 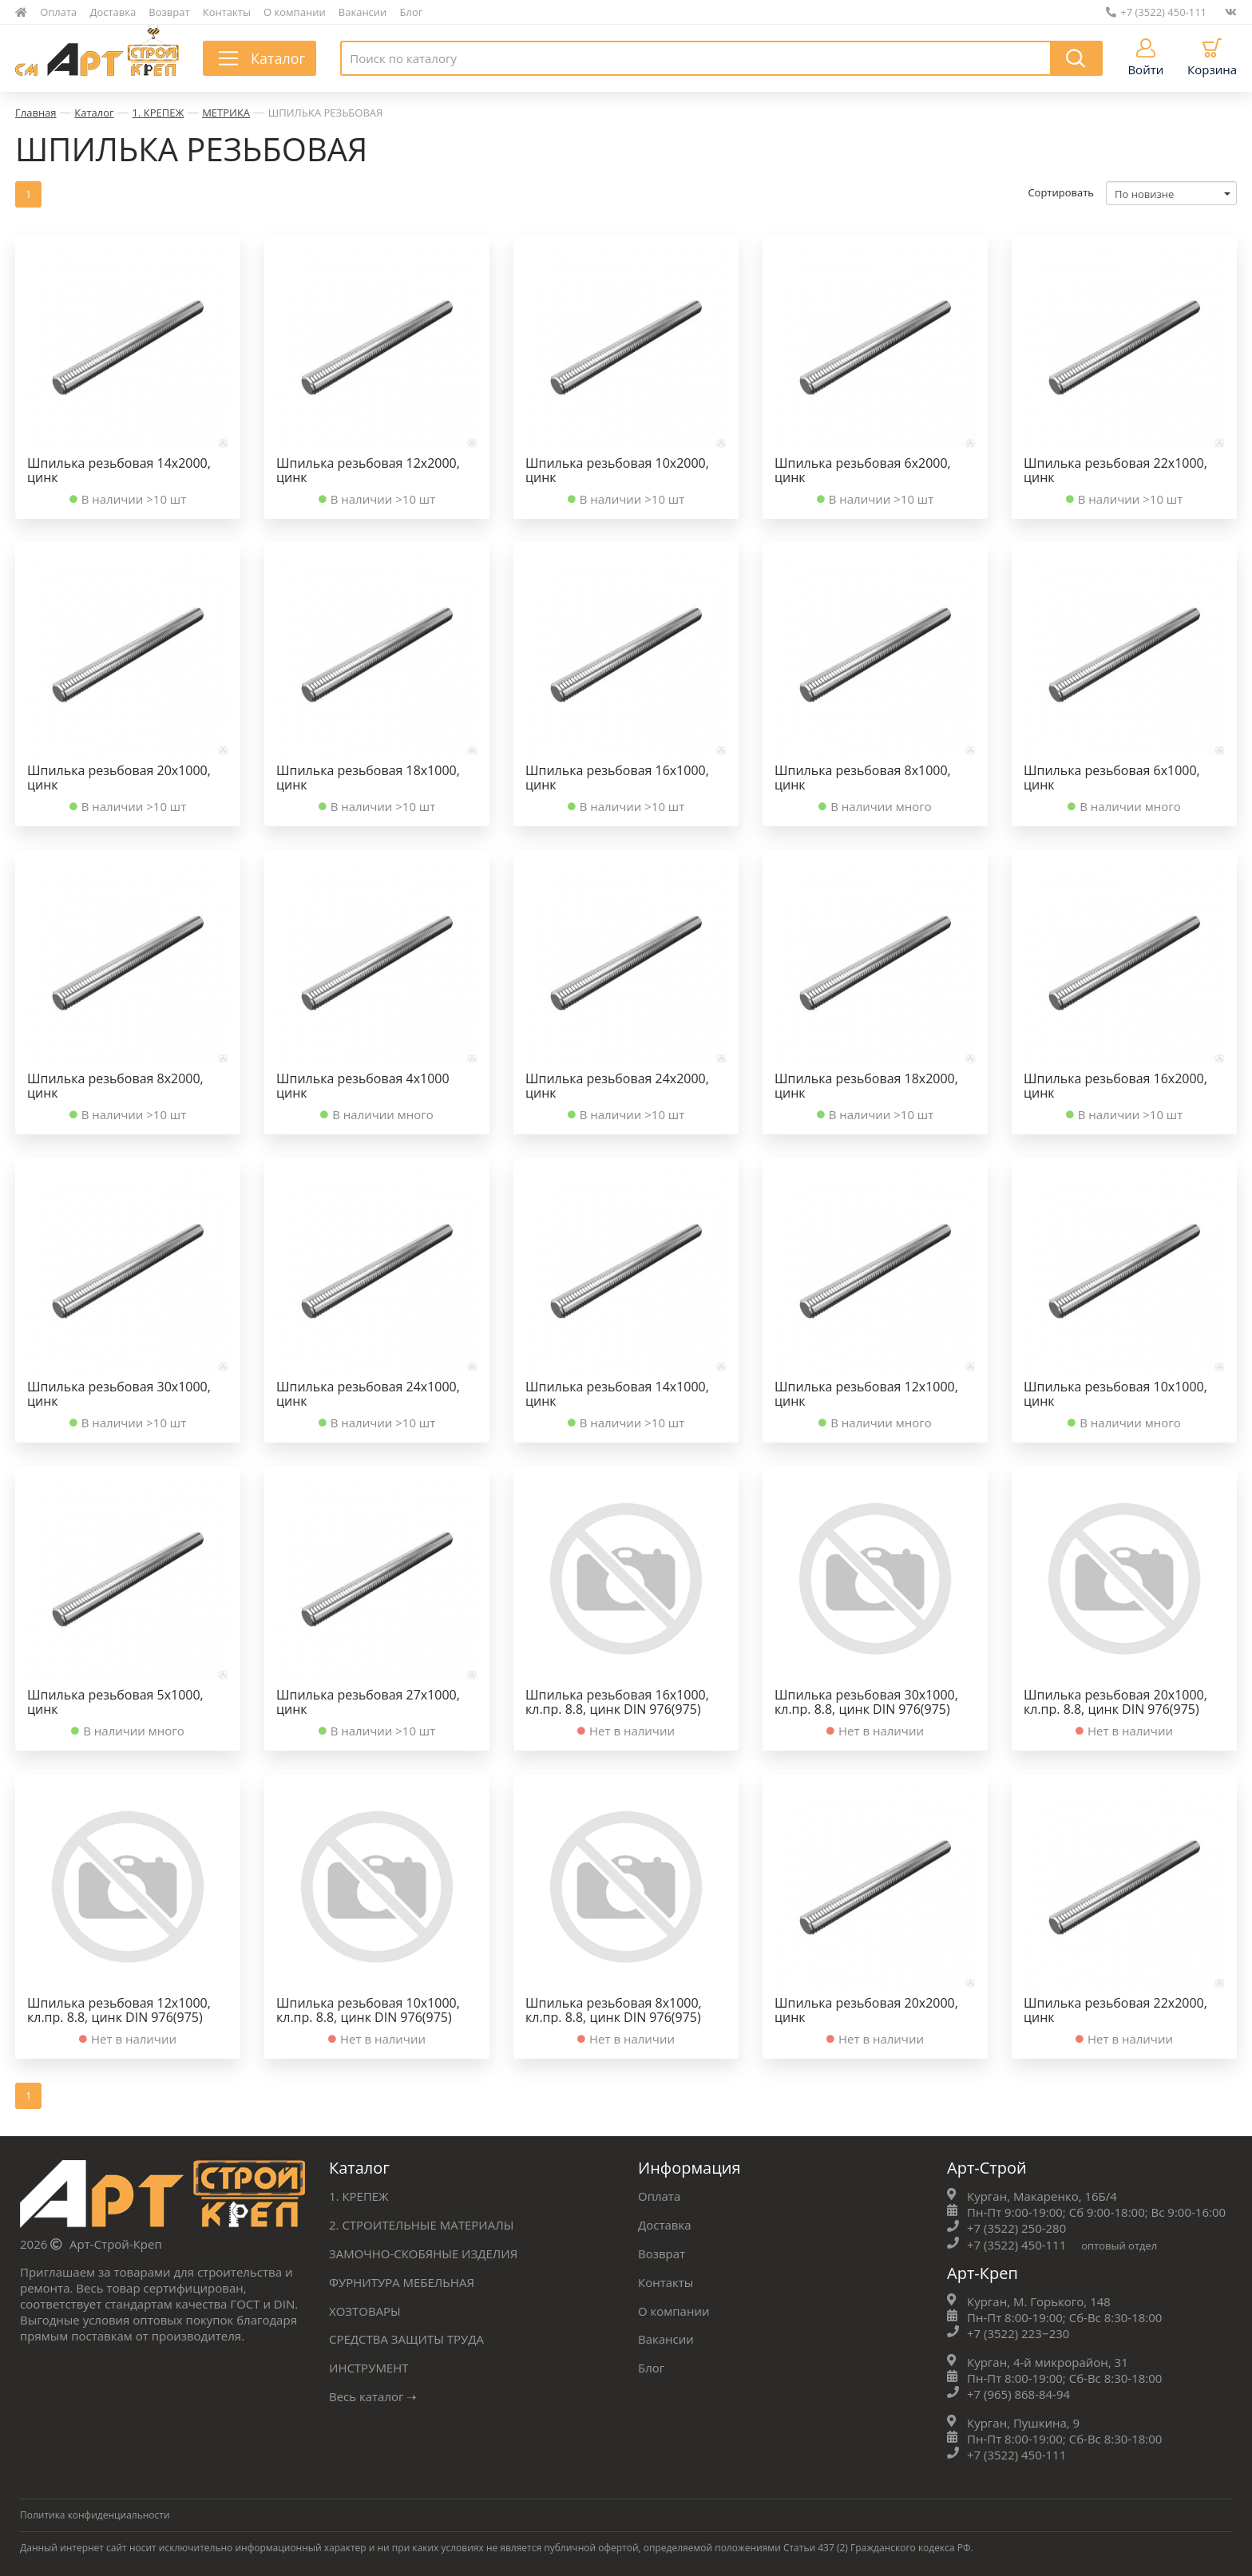 What do you see at coordinates (423, 2251) in the screenshot?
I see `ЗАМОЧНО-СКОБЯНЫЕ ИЗДЕЛИЯ` at bounding box center [423, 2251].